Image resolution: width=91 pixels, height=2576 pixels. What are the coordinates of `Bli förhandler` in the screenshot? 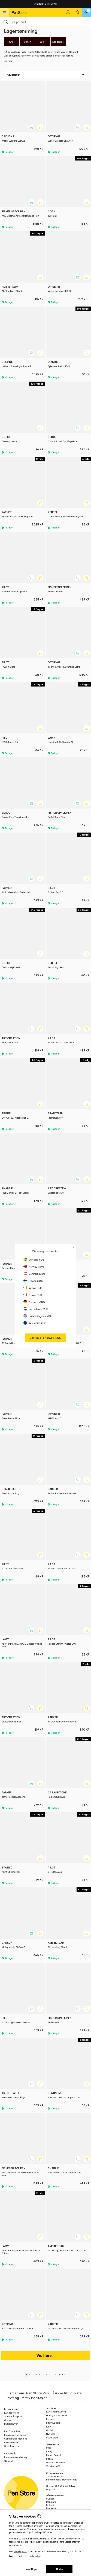 It's located at (11, 2442).